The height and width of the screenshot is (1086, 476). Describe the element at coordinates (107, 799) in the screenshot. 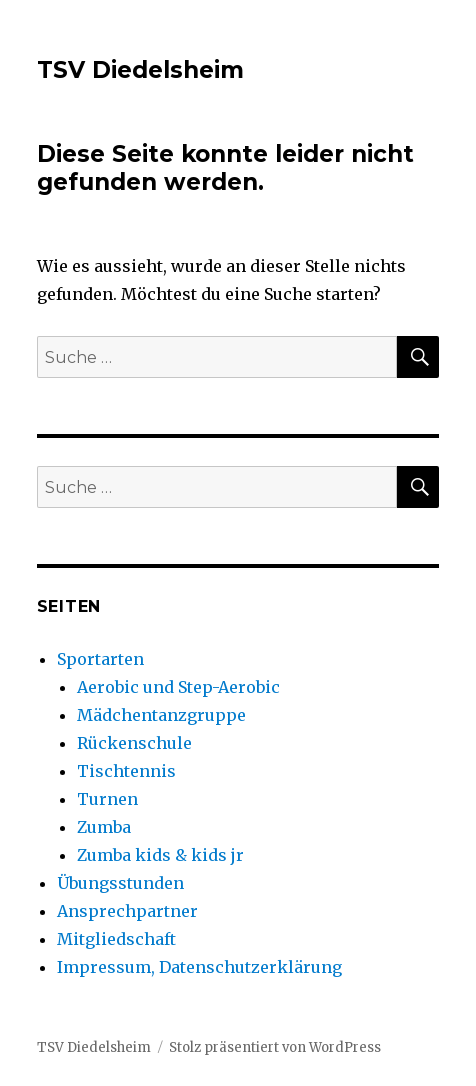

I see `Turnen` at that location.